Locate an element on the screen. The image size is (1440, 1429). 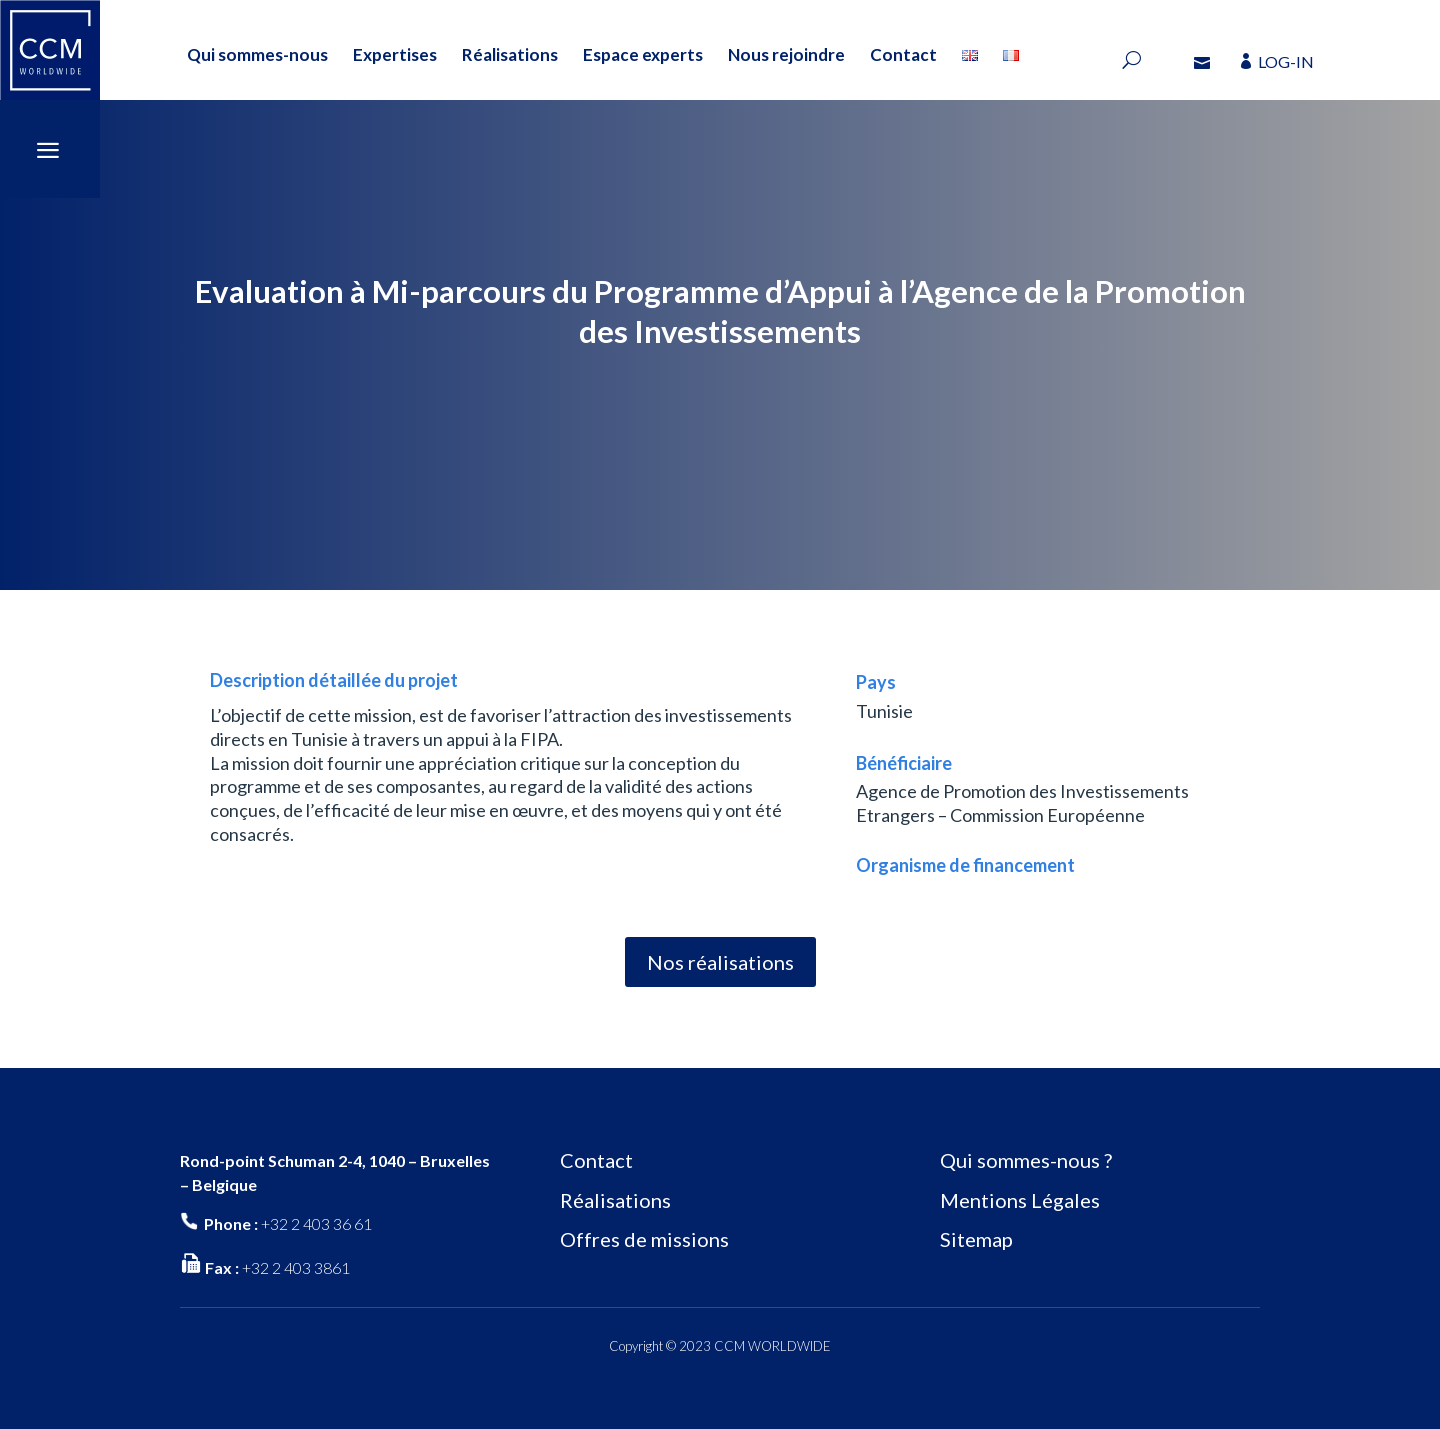
Mentions Légales is located at coordinates (1020, 1200).